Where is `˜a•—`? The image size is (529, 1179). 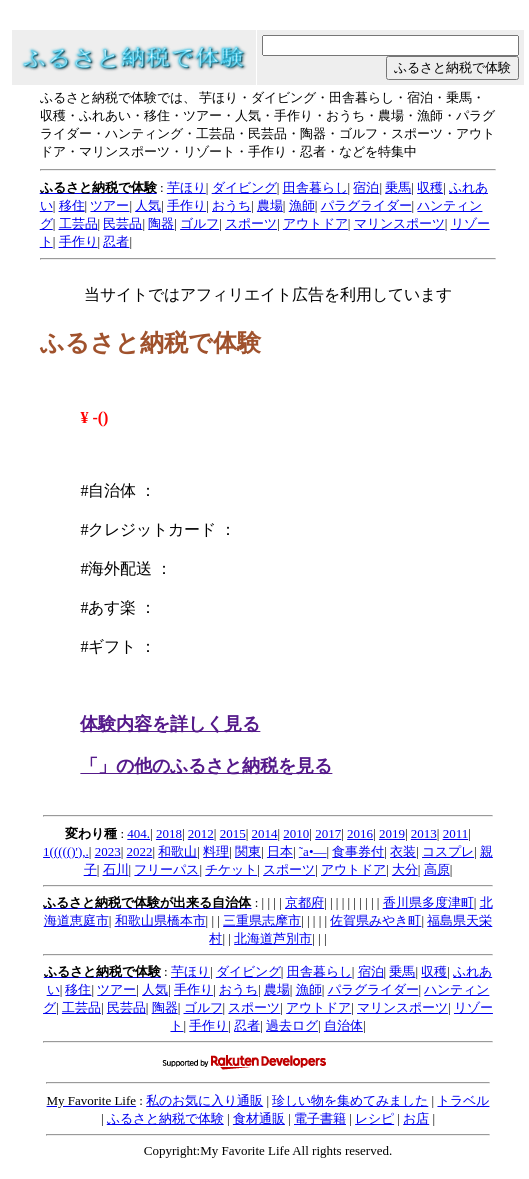
˜a•— is located at coordinates (313, 851).